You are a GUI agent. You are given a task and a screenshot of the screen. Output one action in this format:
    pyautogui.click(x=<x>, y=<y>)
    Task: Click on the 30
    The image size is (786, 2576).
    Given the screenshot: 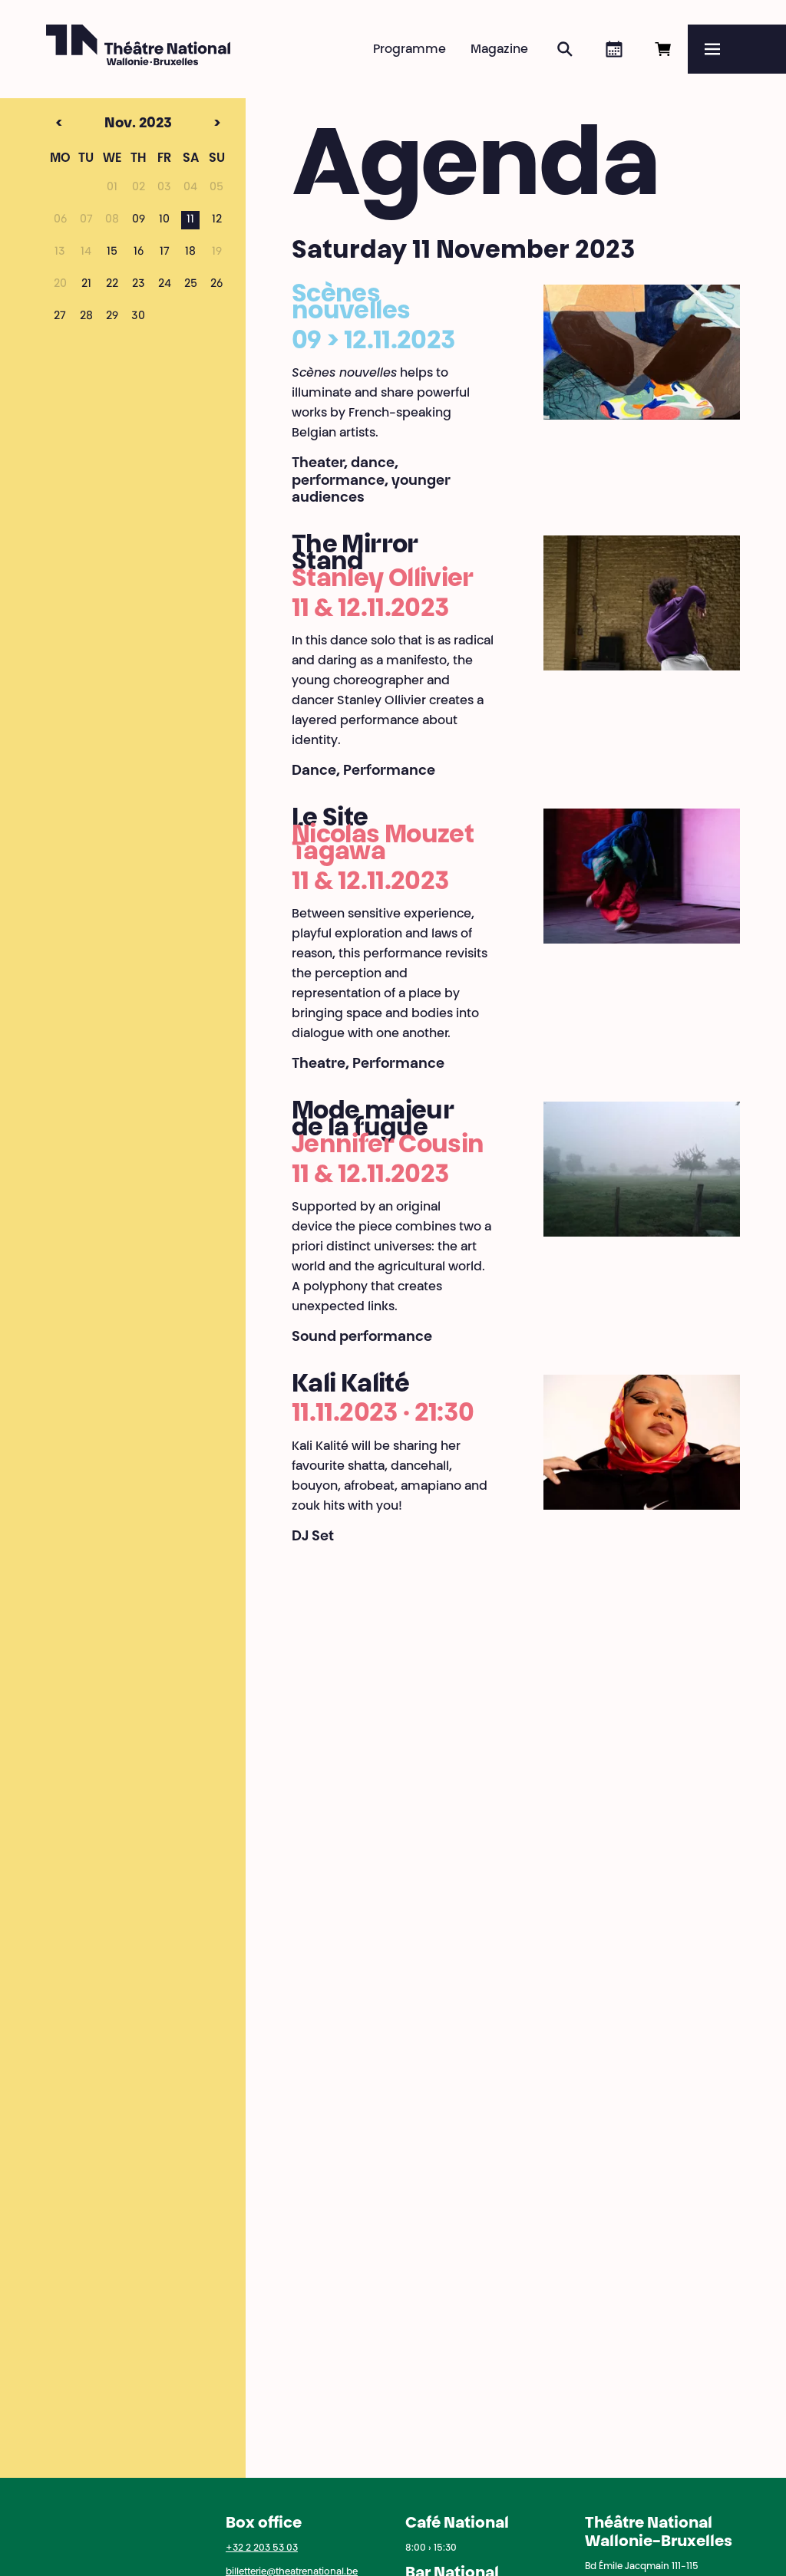 What is the action you would take?
    pyautogui.click(x=138, y=316)
    